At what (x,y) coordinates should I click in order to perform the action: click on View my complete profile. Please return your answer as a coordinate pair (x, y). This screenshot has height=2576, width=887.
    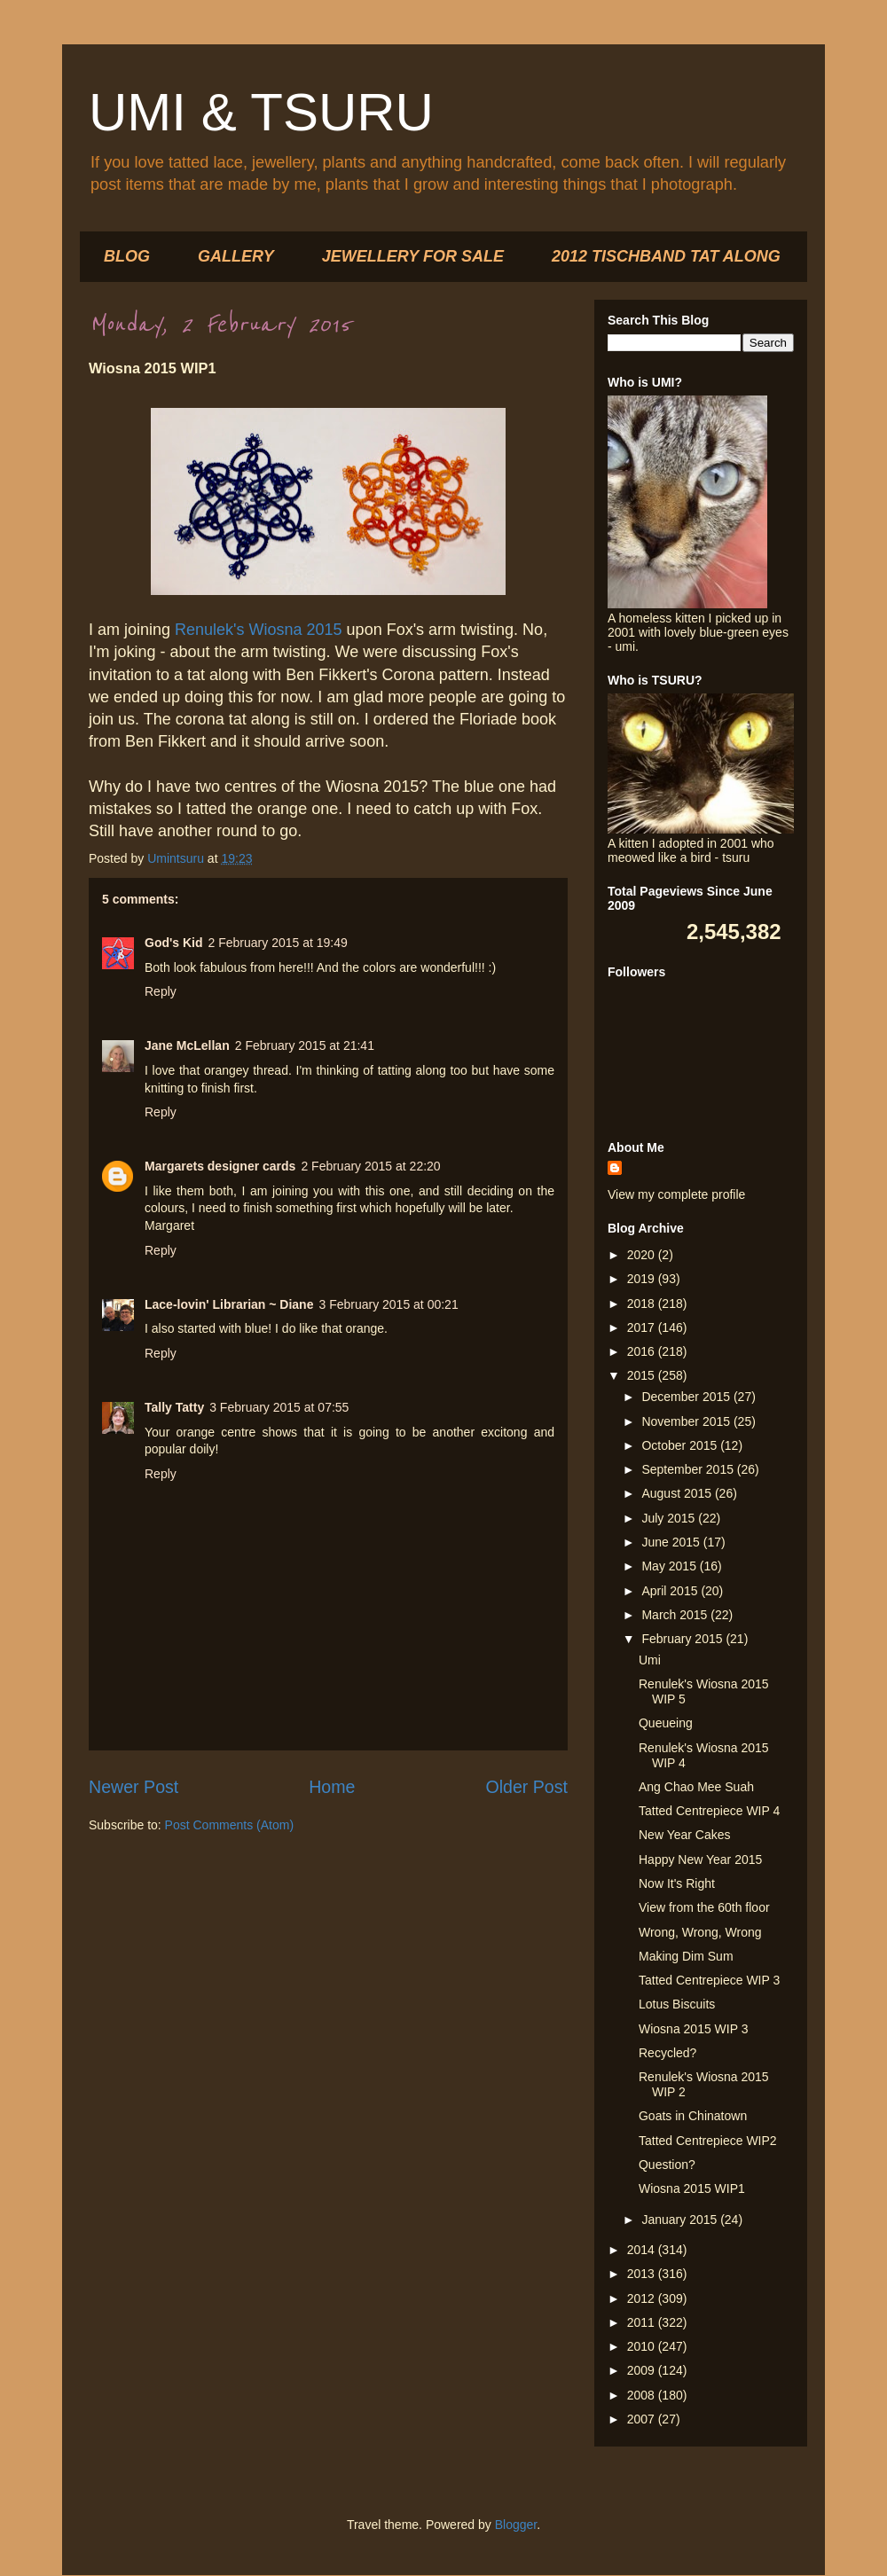
    Looking at the image, I should click on (676, 1194).